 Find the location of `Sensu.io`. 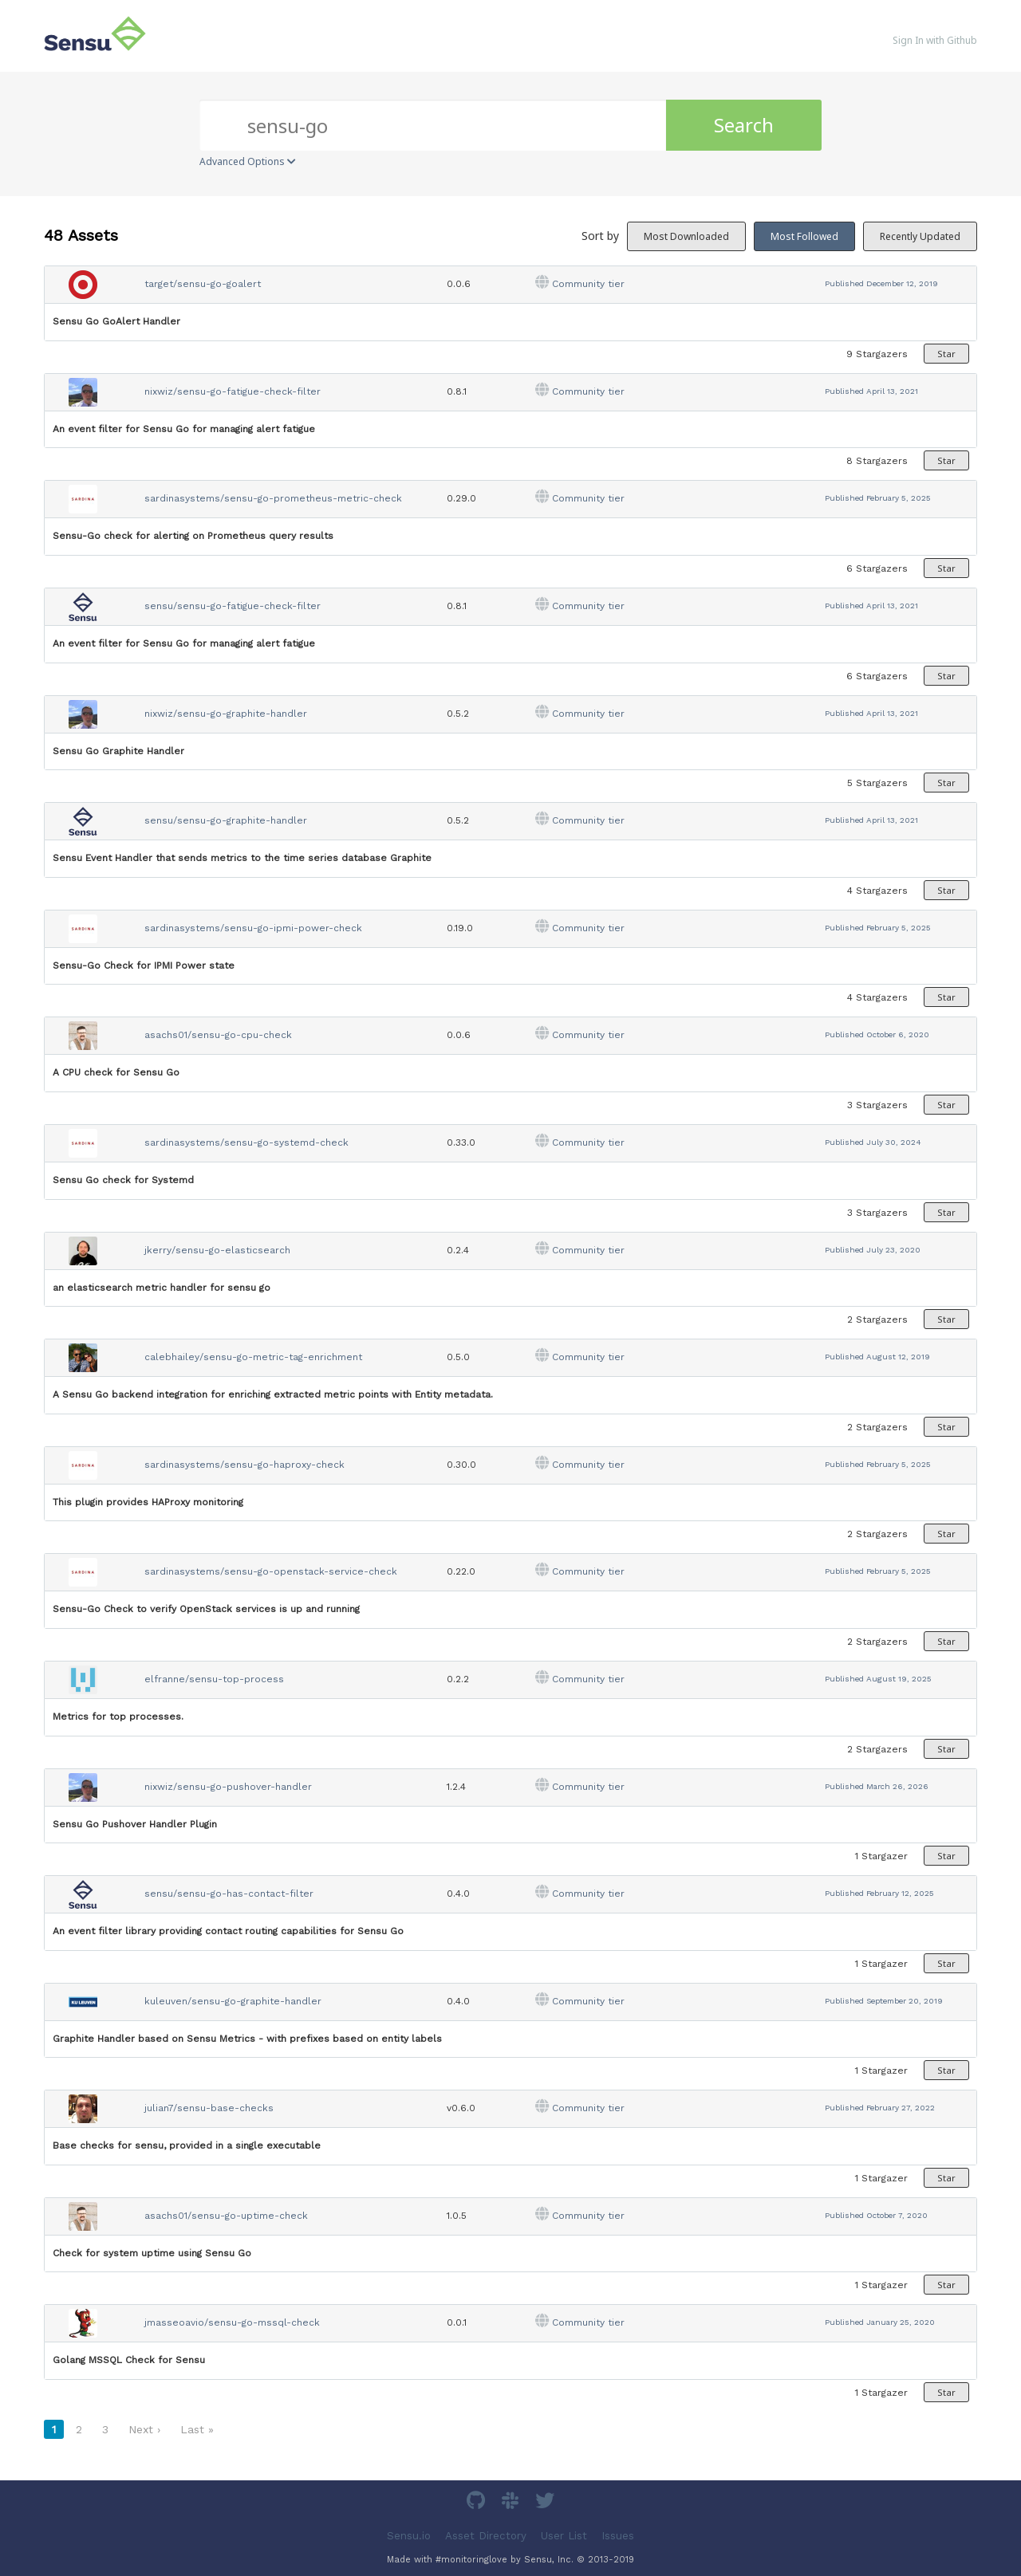

Sensu.io is located at coordinates (409, 2535).